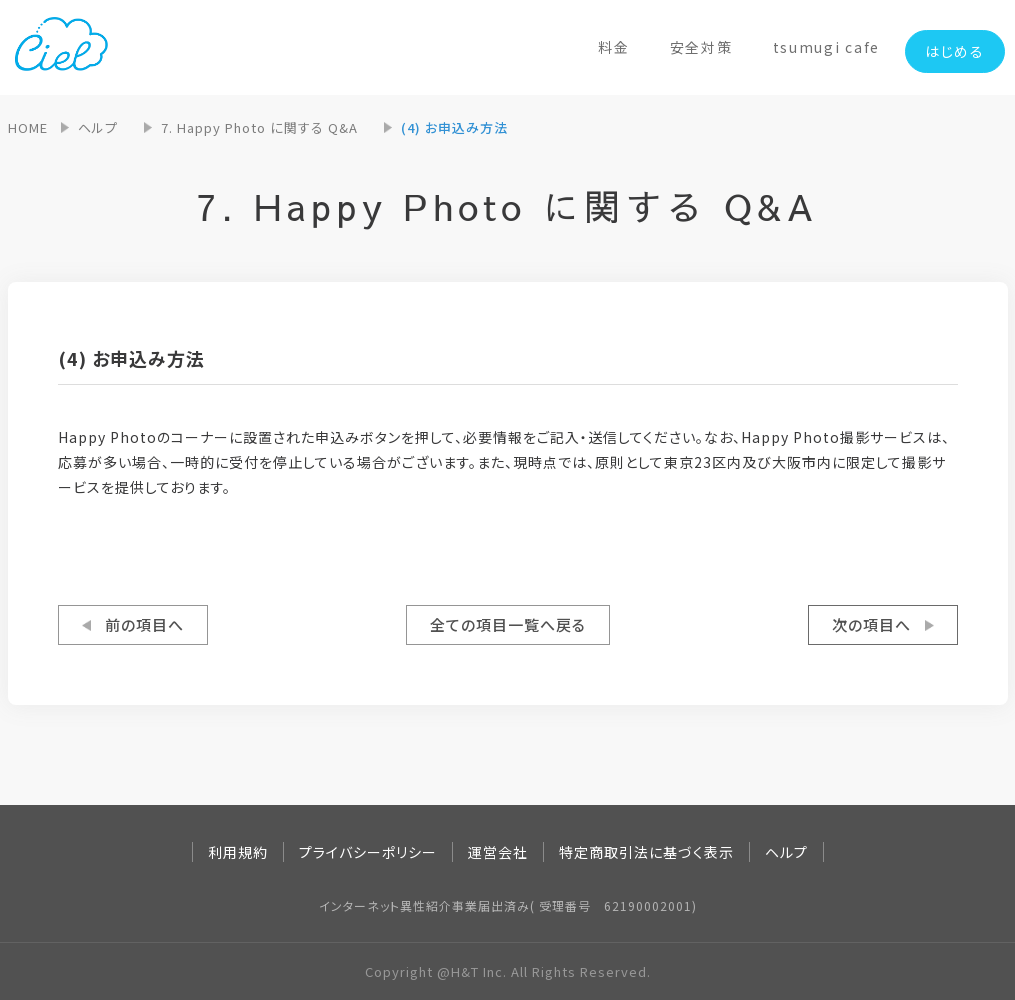 The height and width of the screenshot is (1000, 1015). I want to click on はじめる, so click(955, 51).